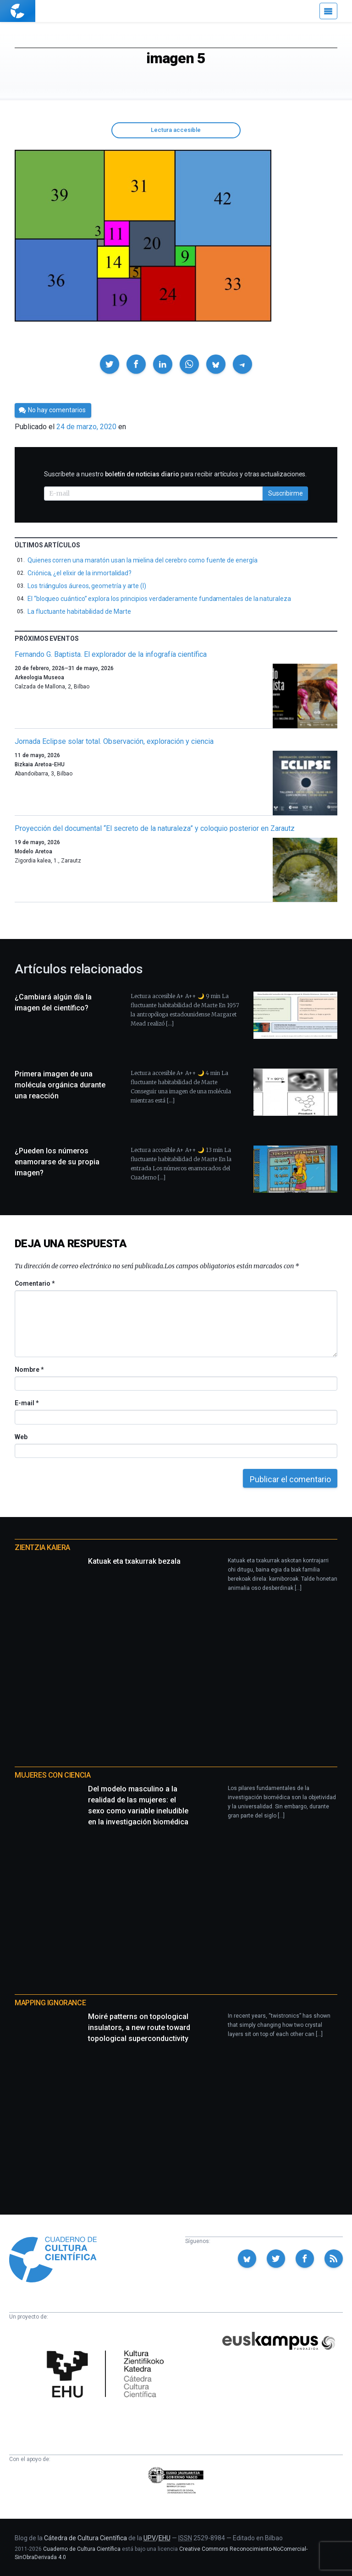 The height and width of the screenshot is (2576, 352). What do you see at coordinates (109, 364) in the screenshot?
I see `[button]` at bounding box center [109, 364].